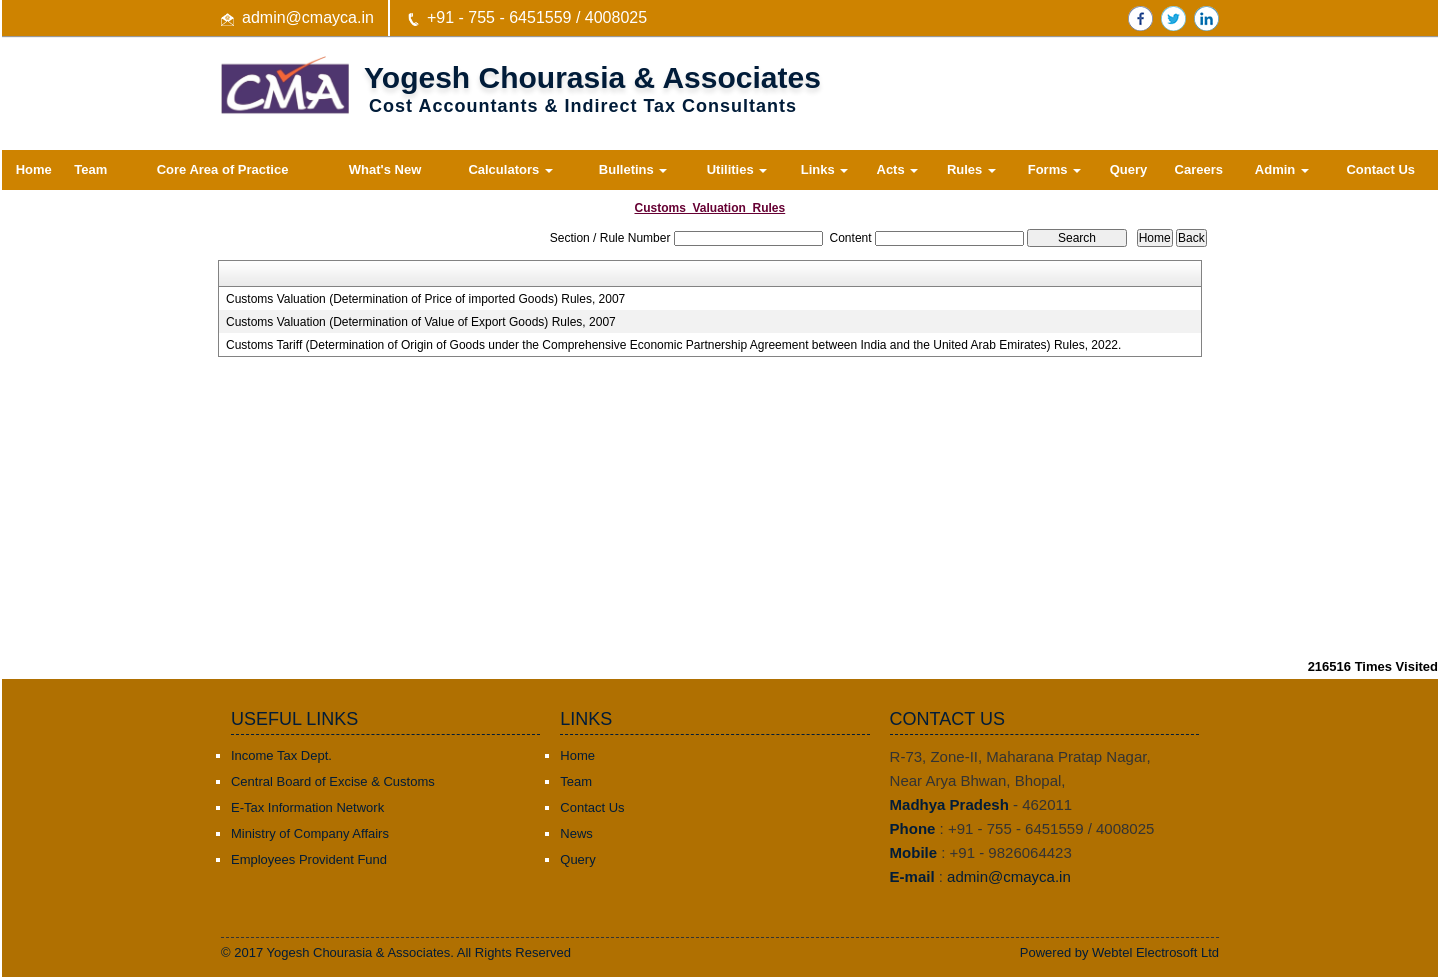 The height and width of the screenshot is (977, 1440). Describe the element at coordinates (737, 169) in the screenshot. I see `Utilities` at that location.